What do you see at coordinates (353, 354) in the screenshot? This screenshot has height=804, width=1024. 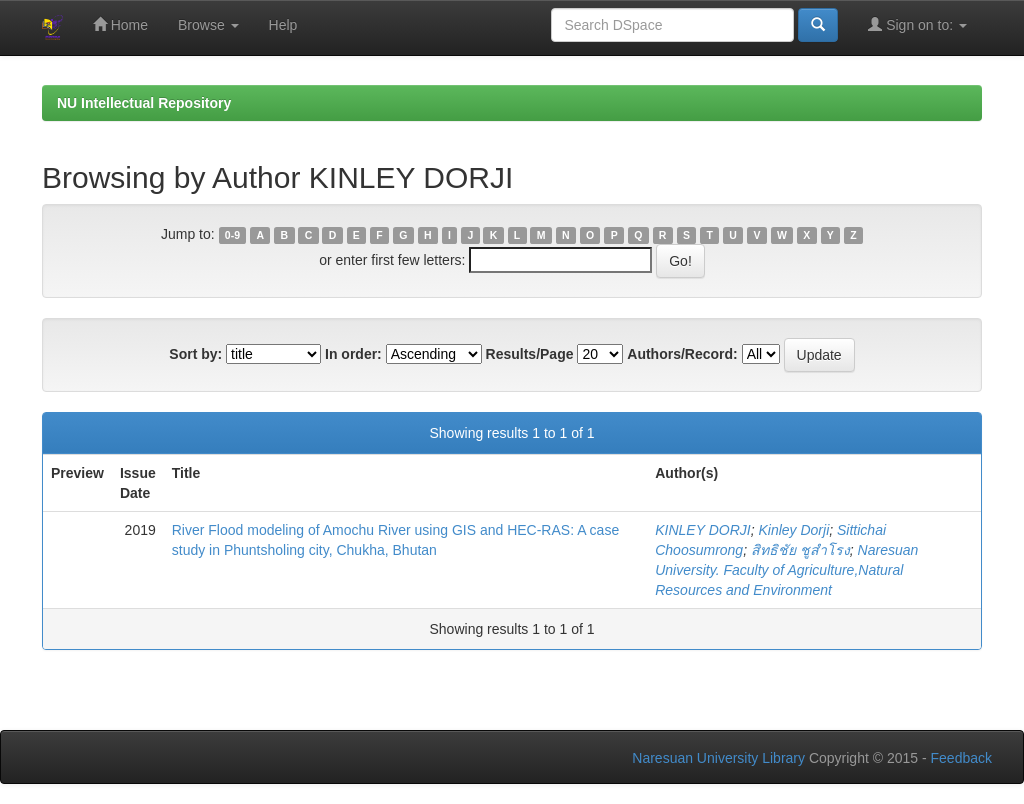 I see `In order:` at bounding box center [353, 354].